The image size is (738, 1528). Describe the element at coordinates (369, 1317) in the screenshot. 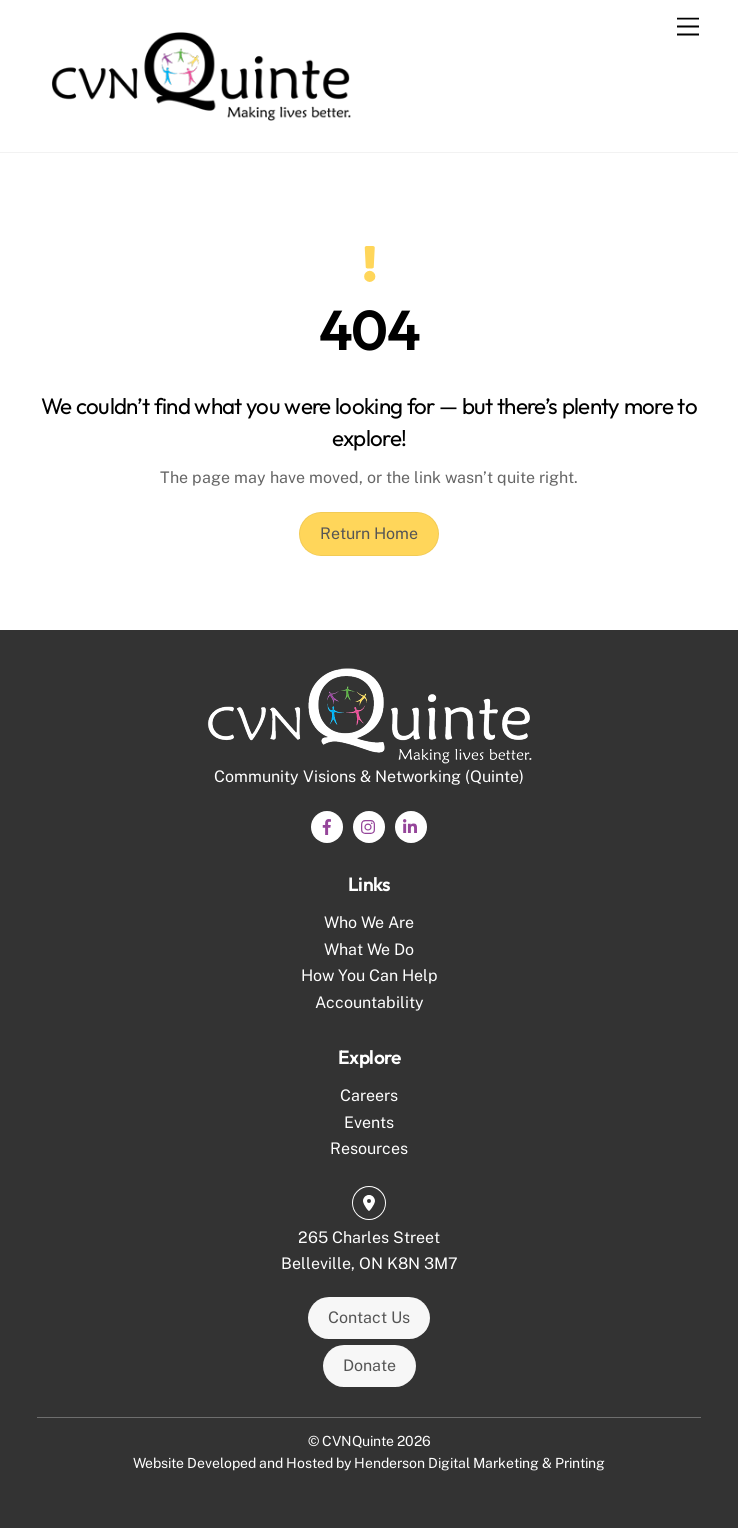

I see `Contact Us` at that location.